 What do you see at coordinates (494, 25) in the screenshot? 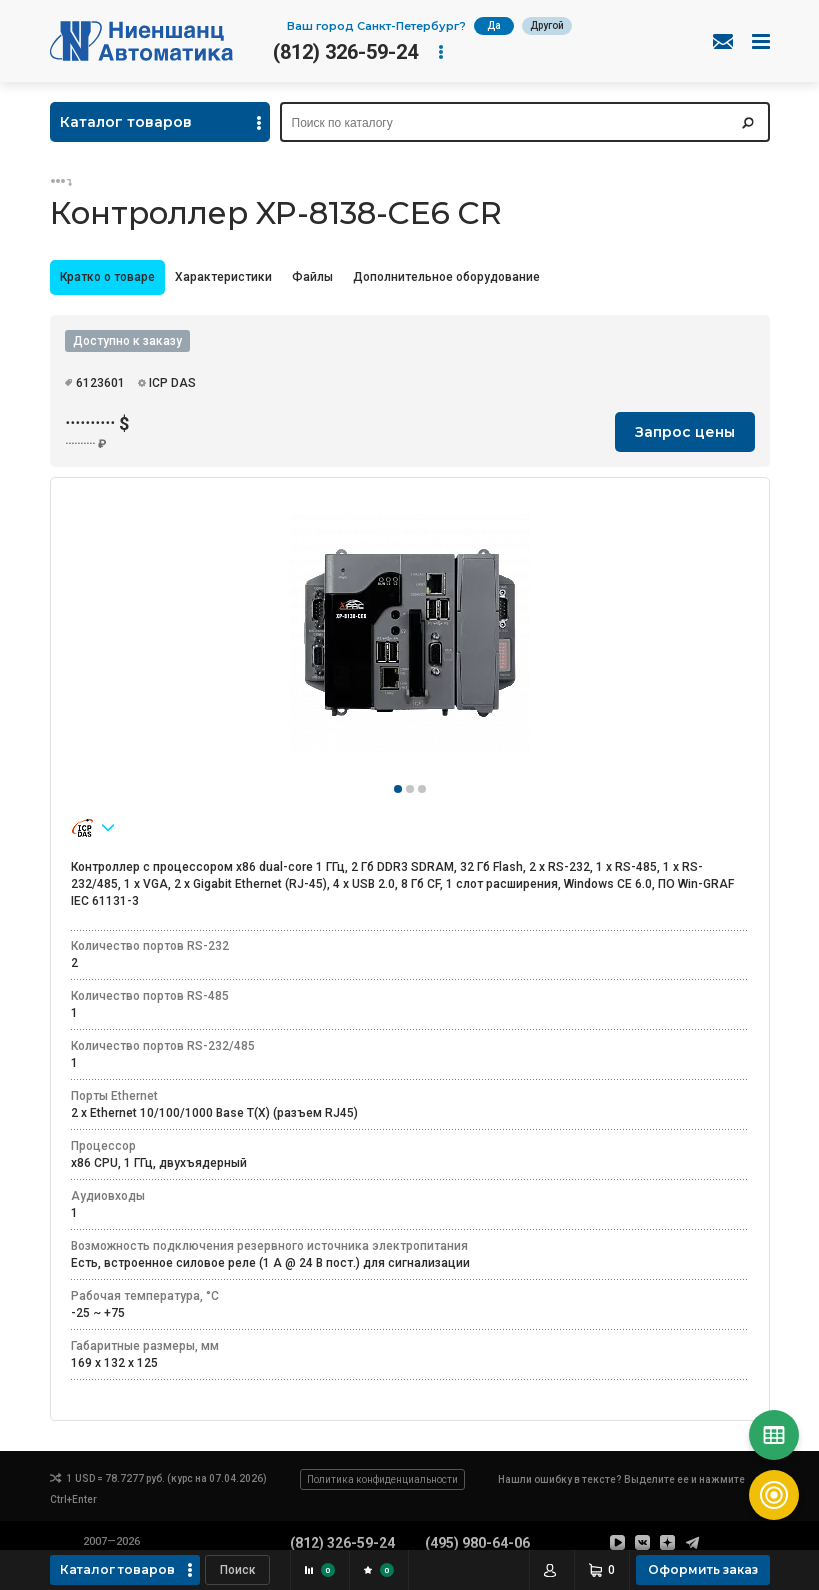
I see `Да` at bounding box center [494, 25].